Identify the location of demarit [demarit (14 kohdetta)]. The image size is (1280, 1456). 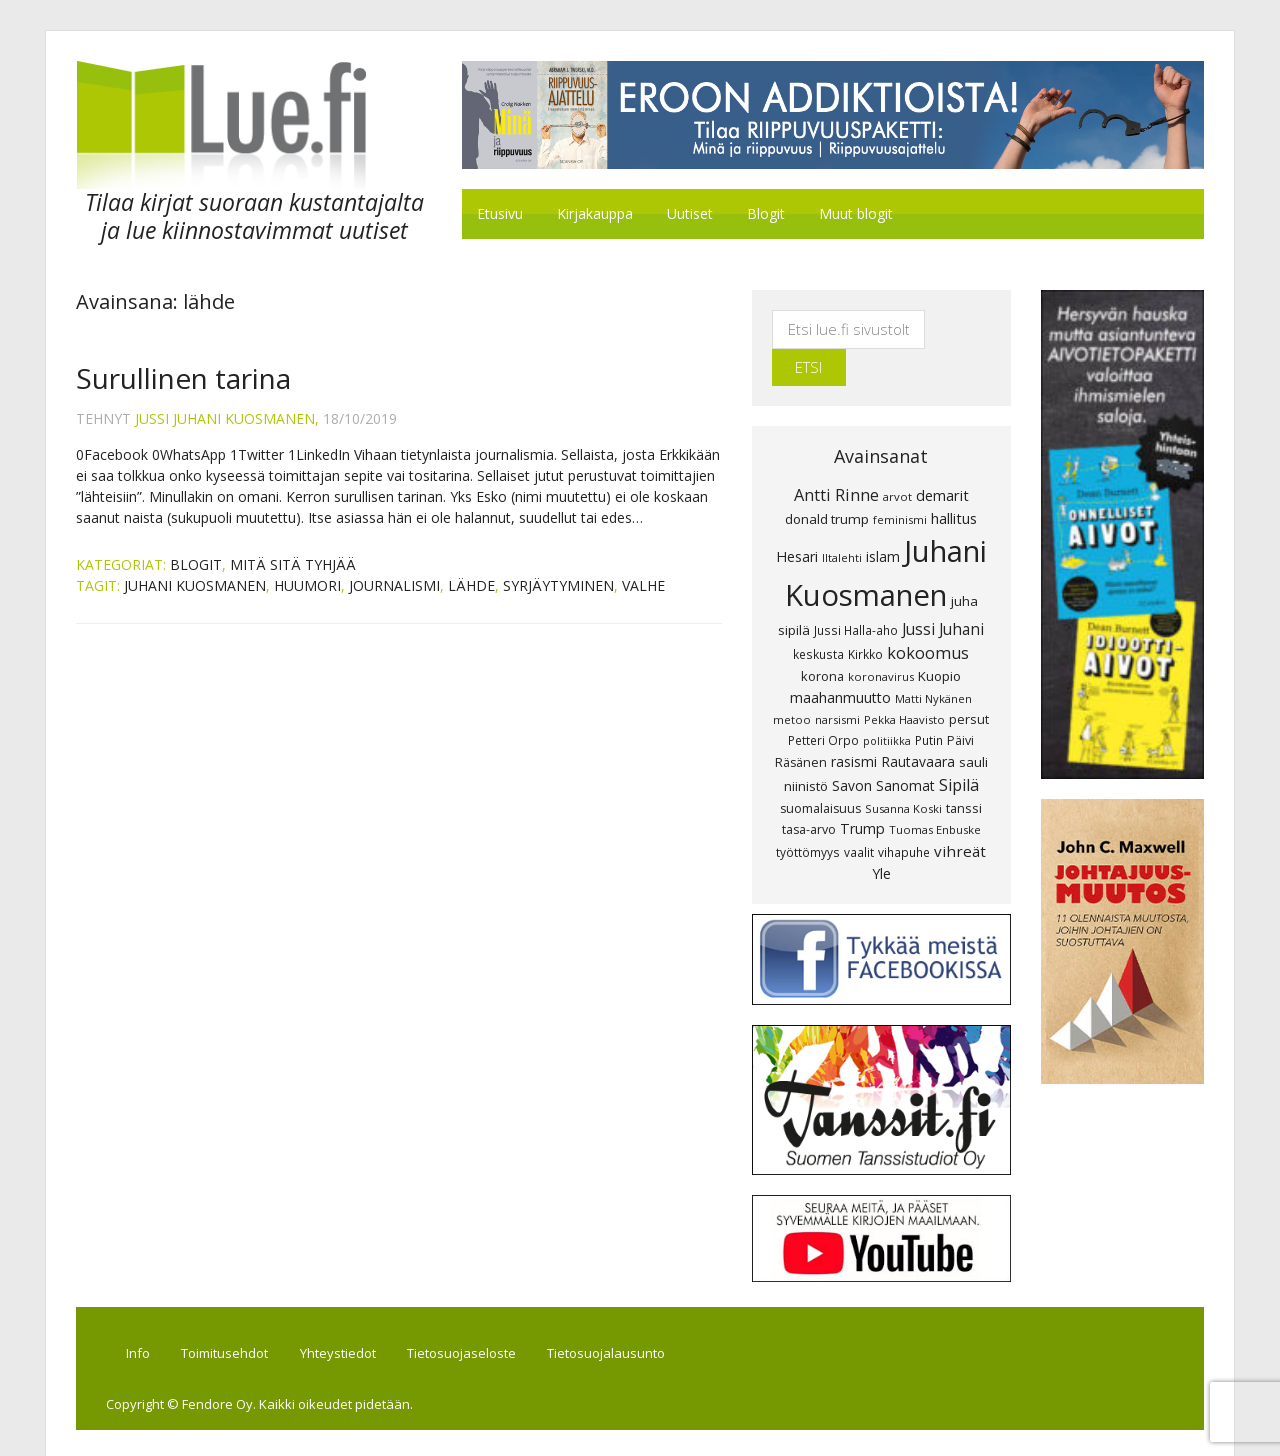
(942, 459).